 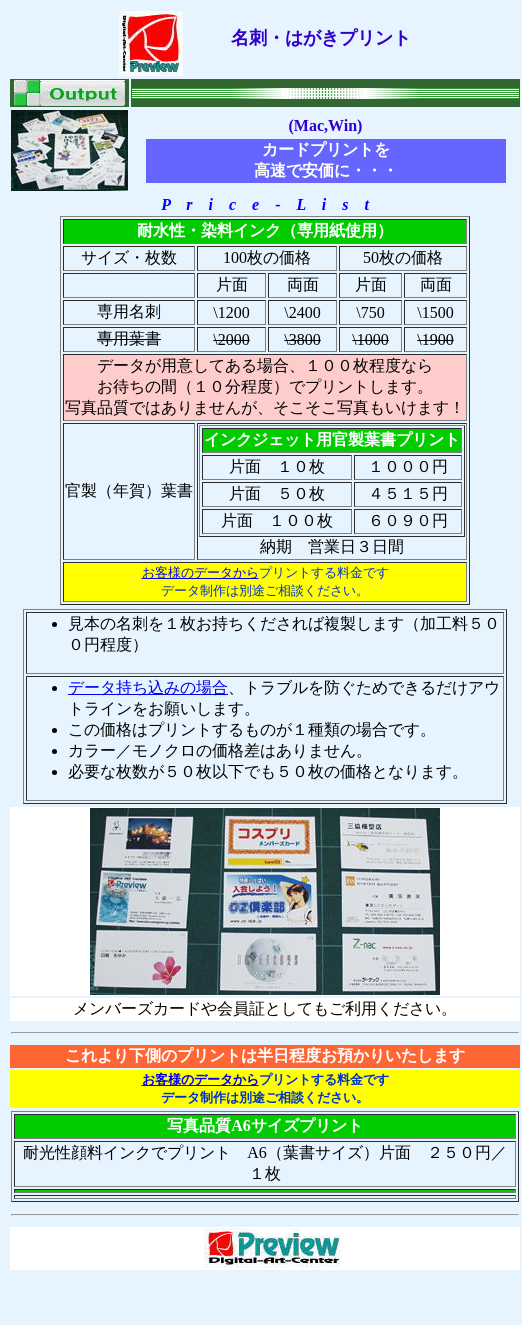 I want to click on お客様のデータから, so click(x=200, y=572).